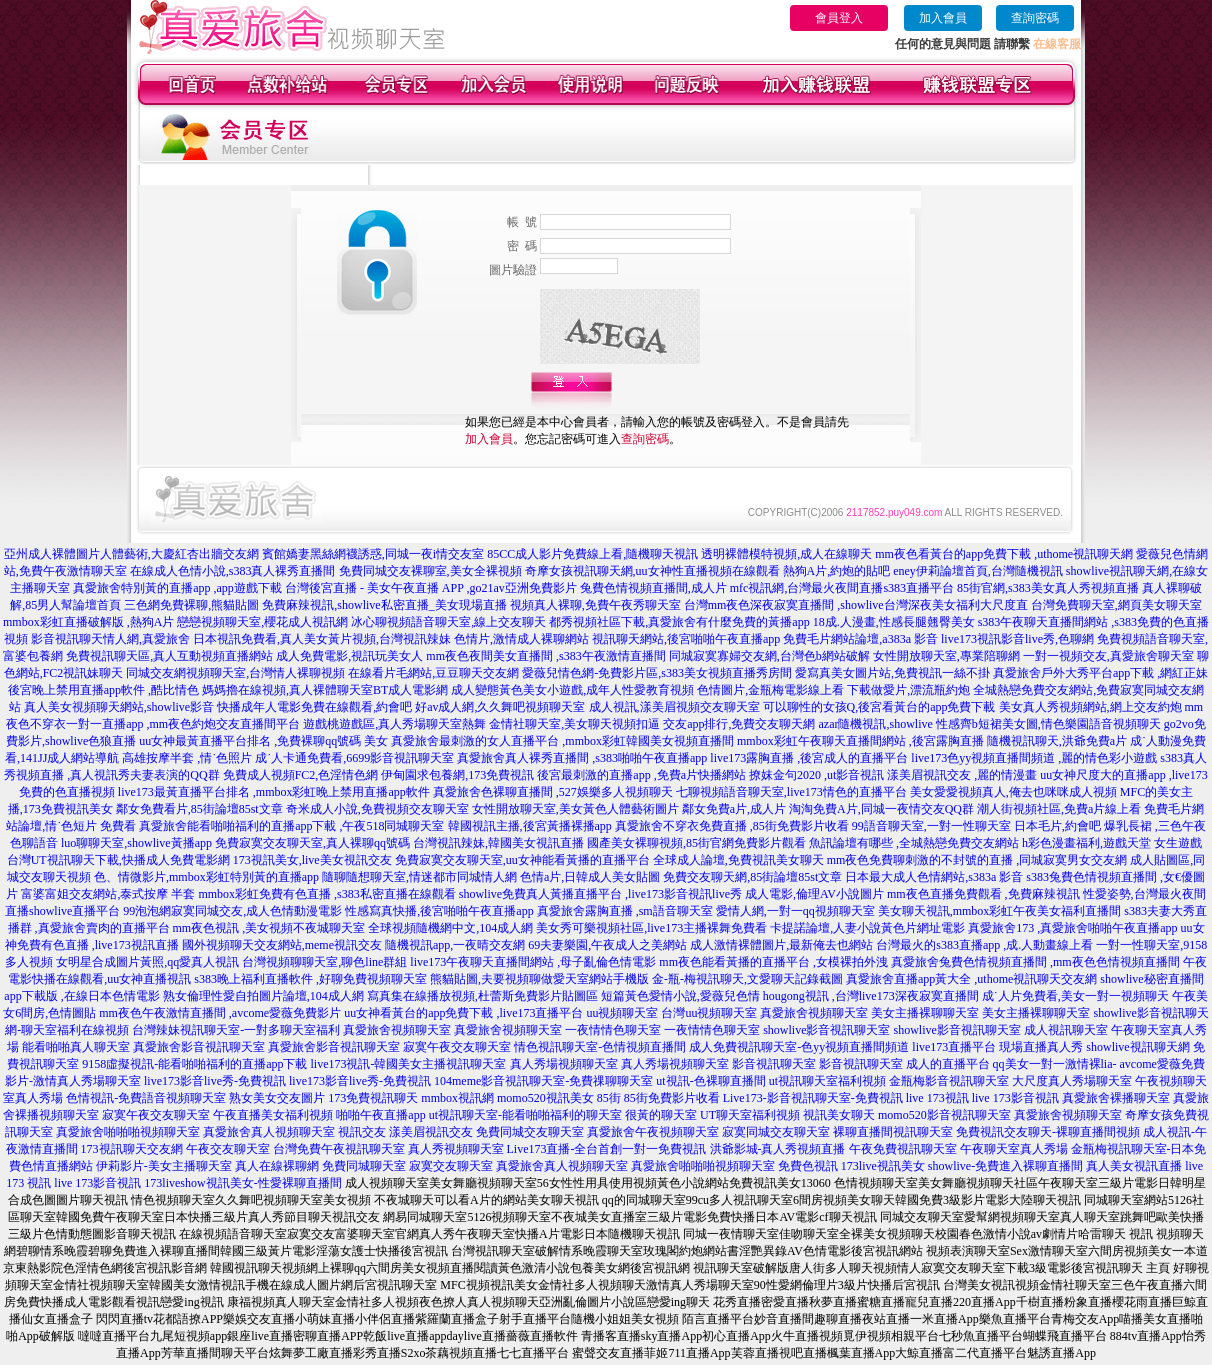 This screenshot has height=1365, width=1212. What do you see at coordinates (463, 1013) in the screenshot?
I see `uu女神看黃台的app免費下載 ,live173直播平台` at bounding box center [463, 1013].